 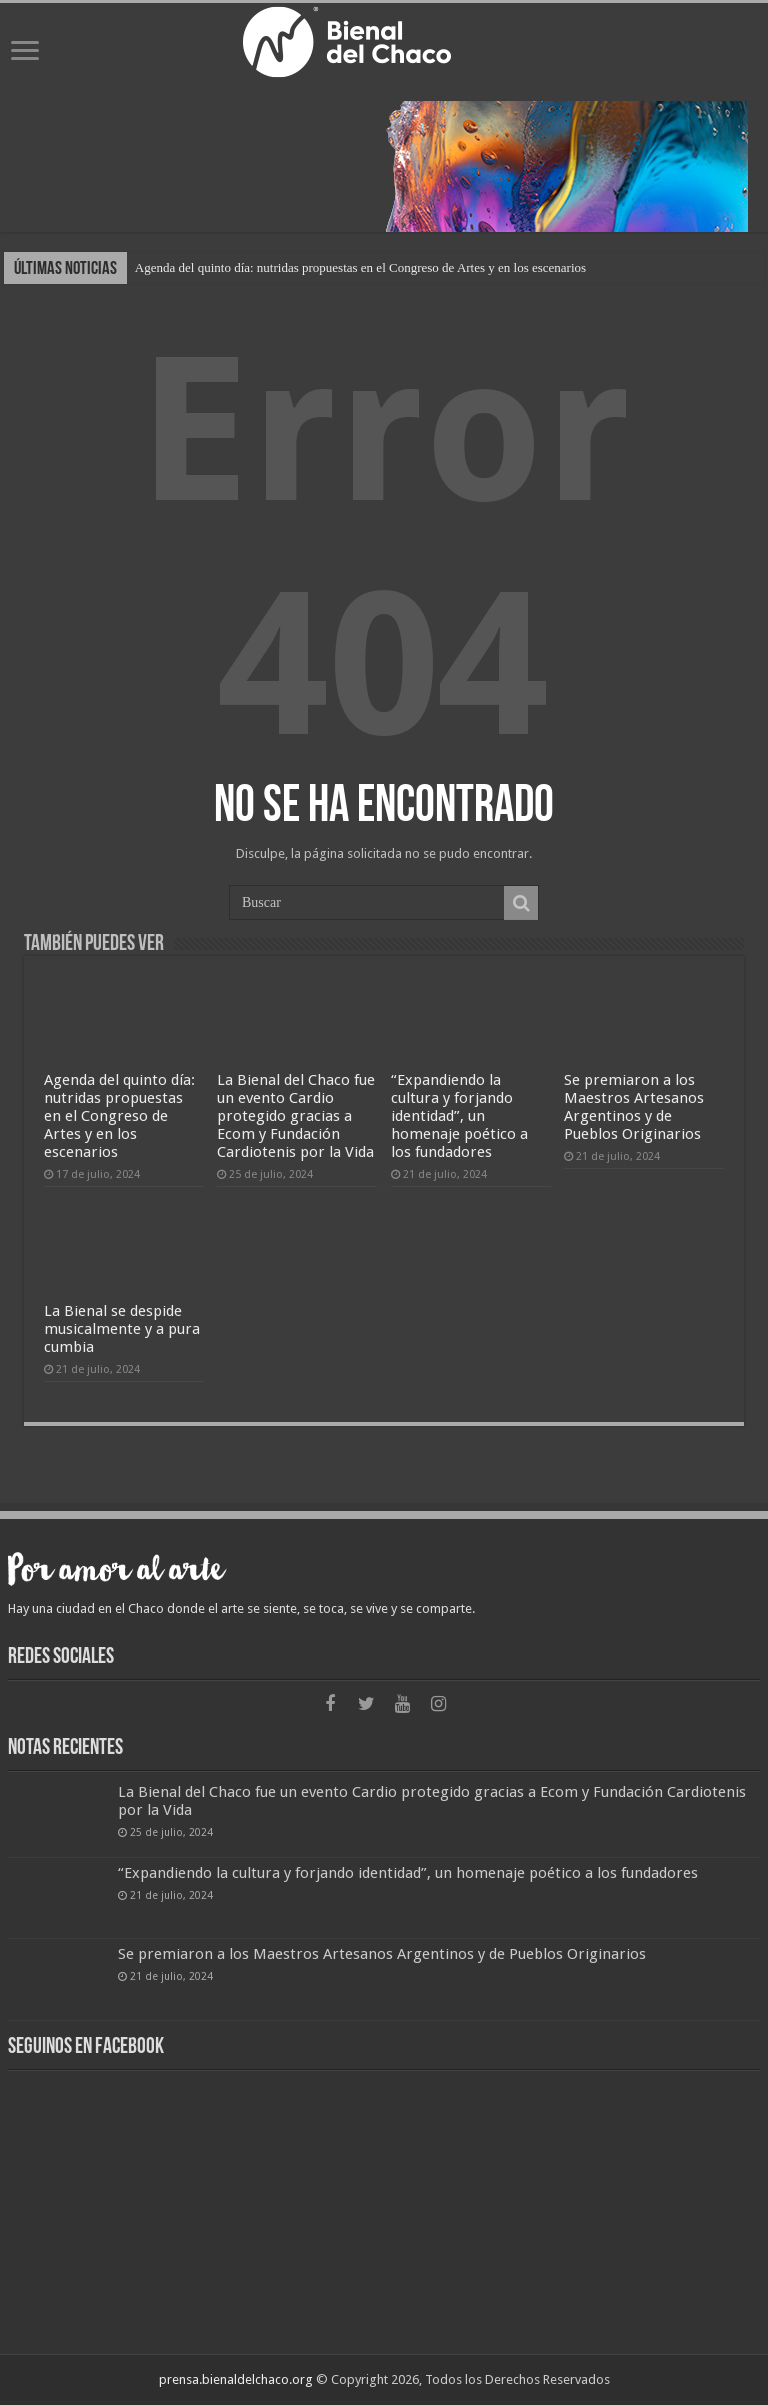 What do you see at coordinates (459, 1116) in the screenshot?
I see `“Expandiendo la cultura y forjando identidad”, un homenaje poético a los fundadores` at bounding box center [459, 1116].